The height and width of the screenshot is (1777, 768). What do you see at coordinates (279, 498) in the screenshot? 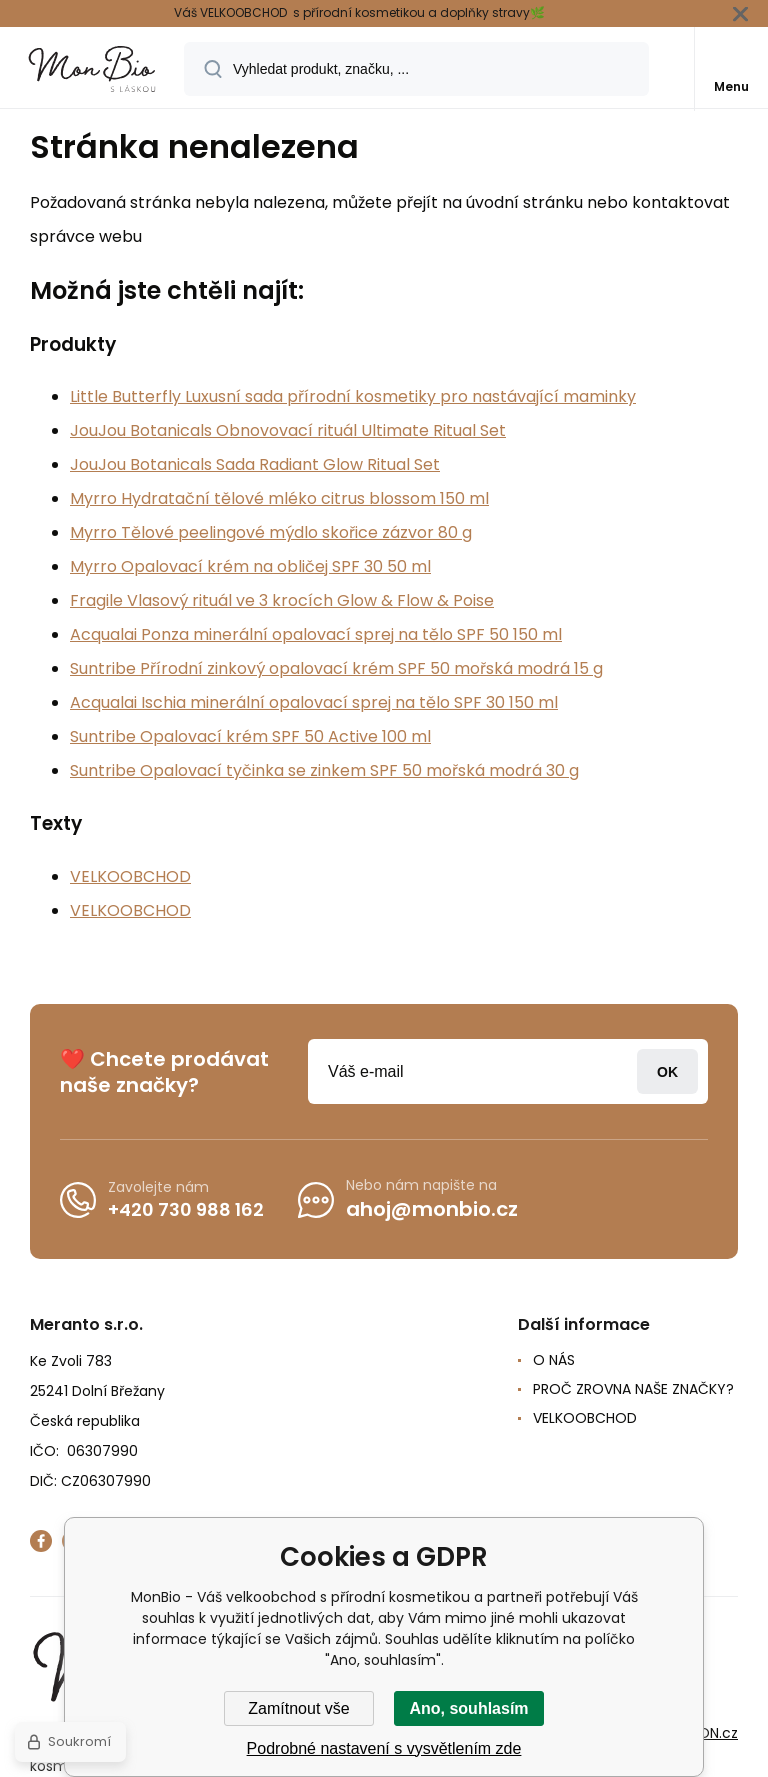
I see `Myrro Hydratační tělové mléko citrus blossom 150 ml` at bounding box center [279, 498].